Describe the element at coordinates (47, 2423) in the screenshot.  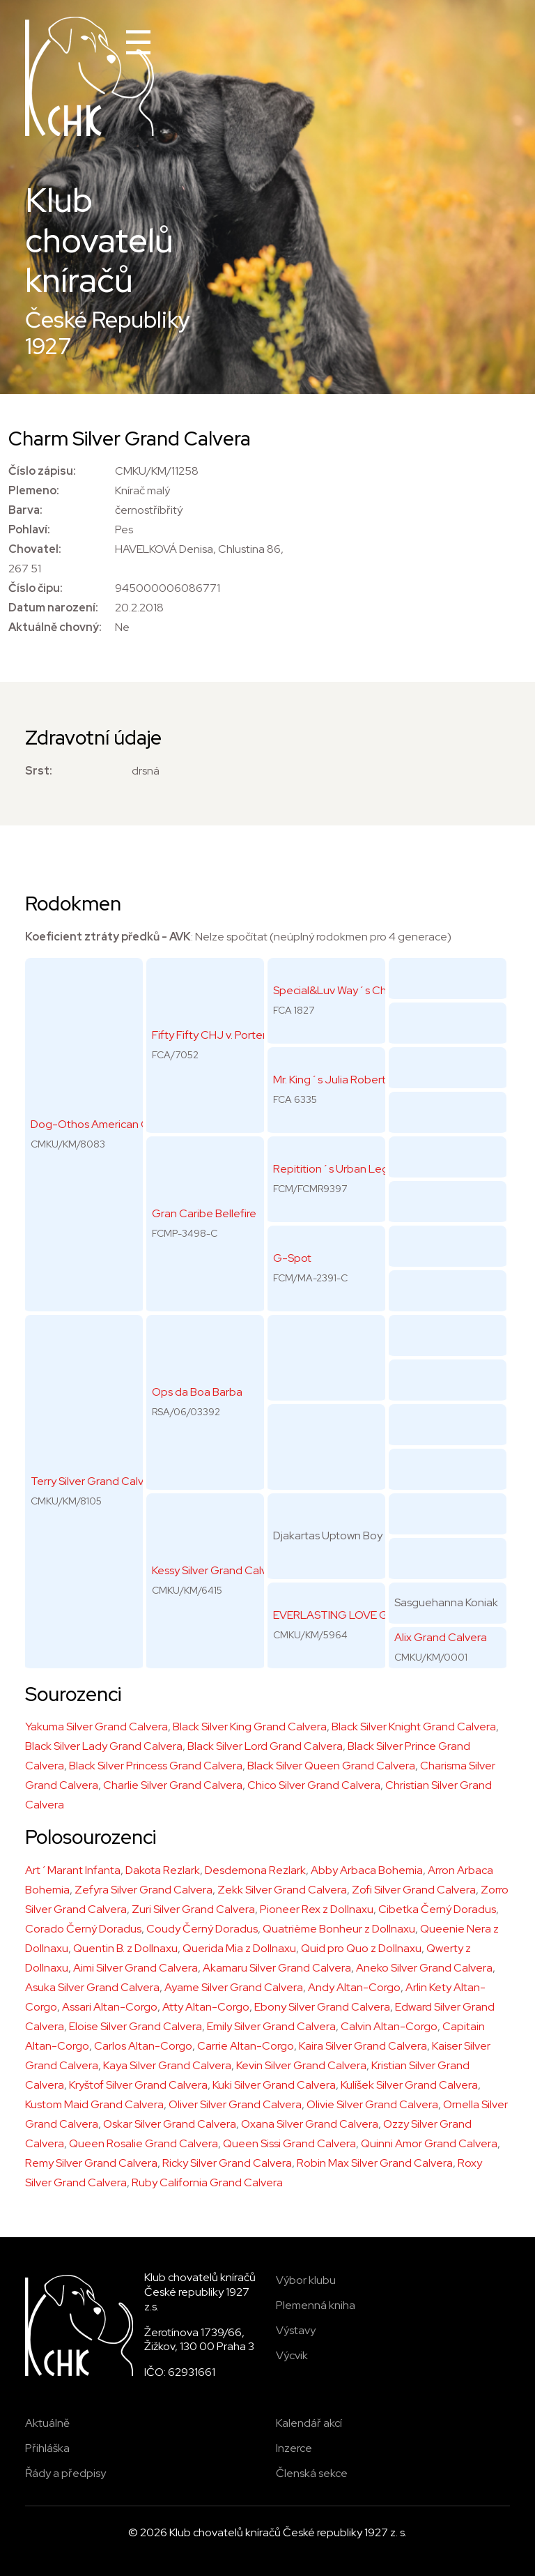
I see `Aktuálně` at that location.